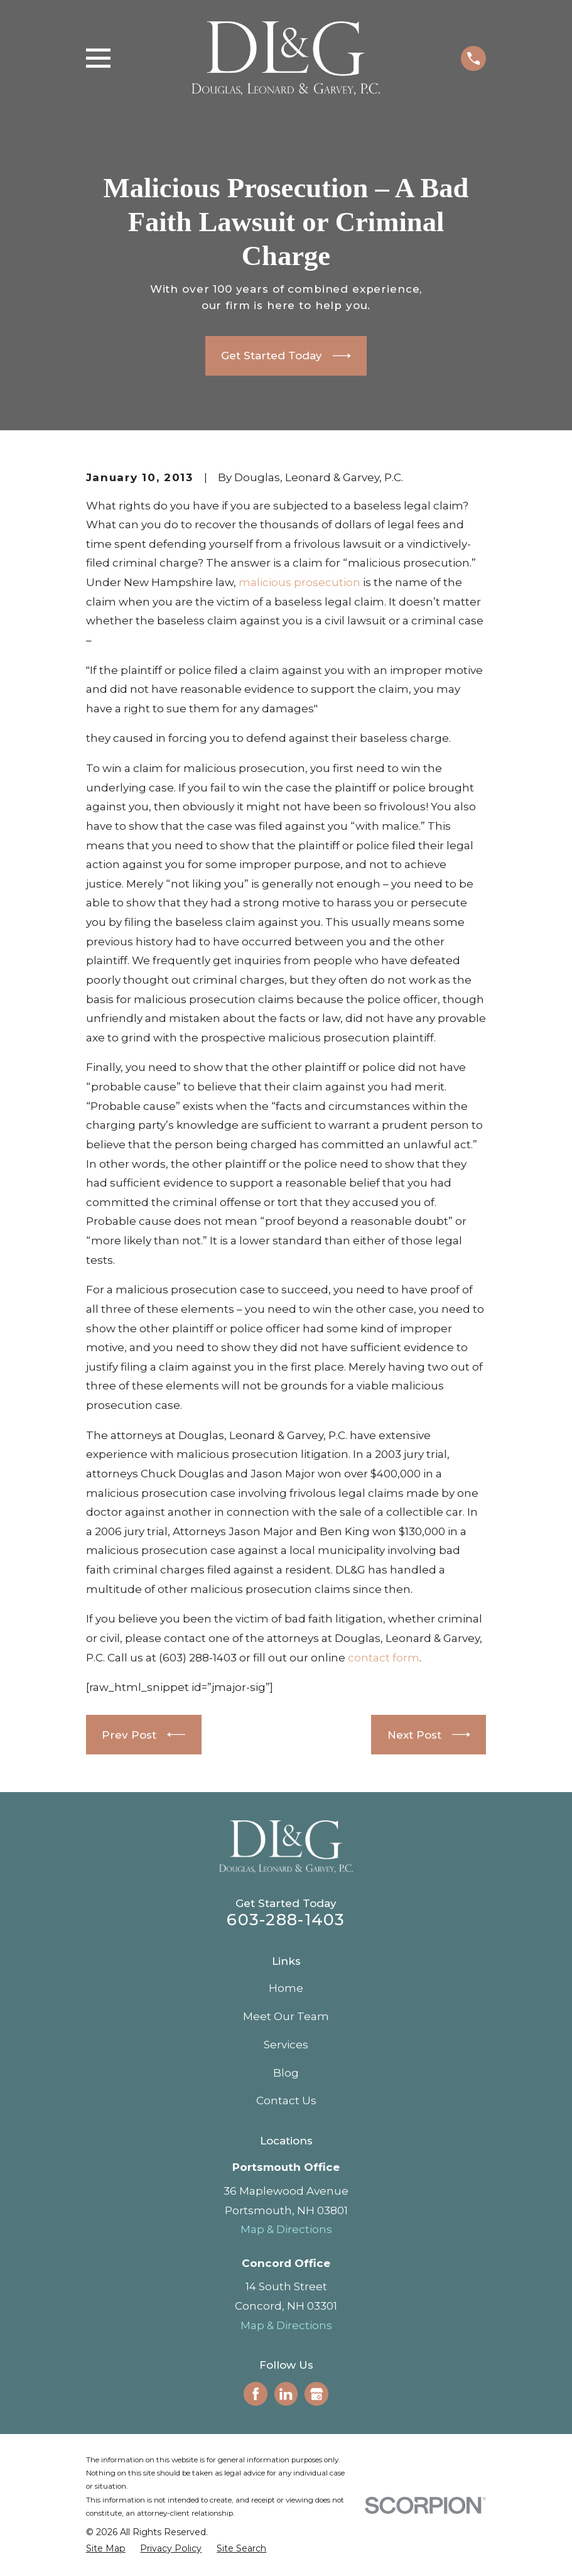  What do you see at coordinates (316, 2394) in the screenshot?
I see `[Google Business Profile]` at bounding box center [316, 2394].